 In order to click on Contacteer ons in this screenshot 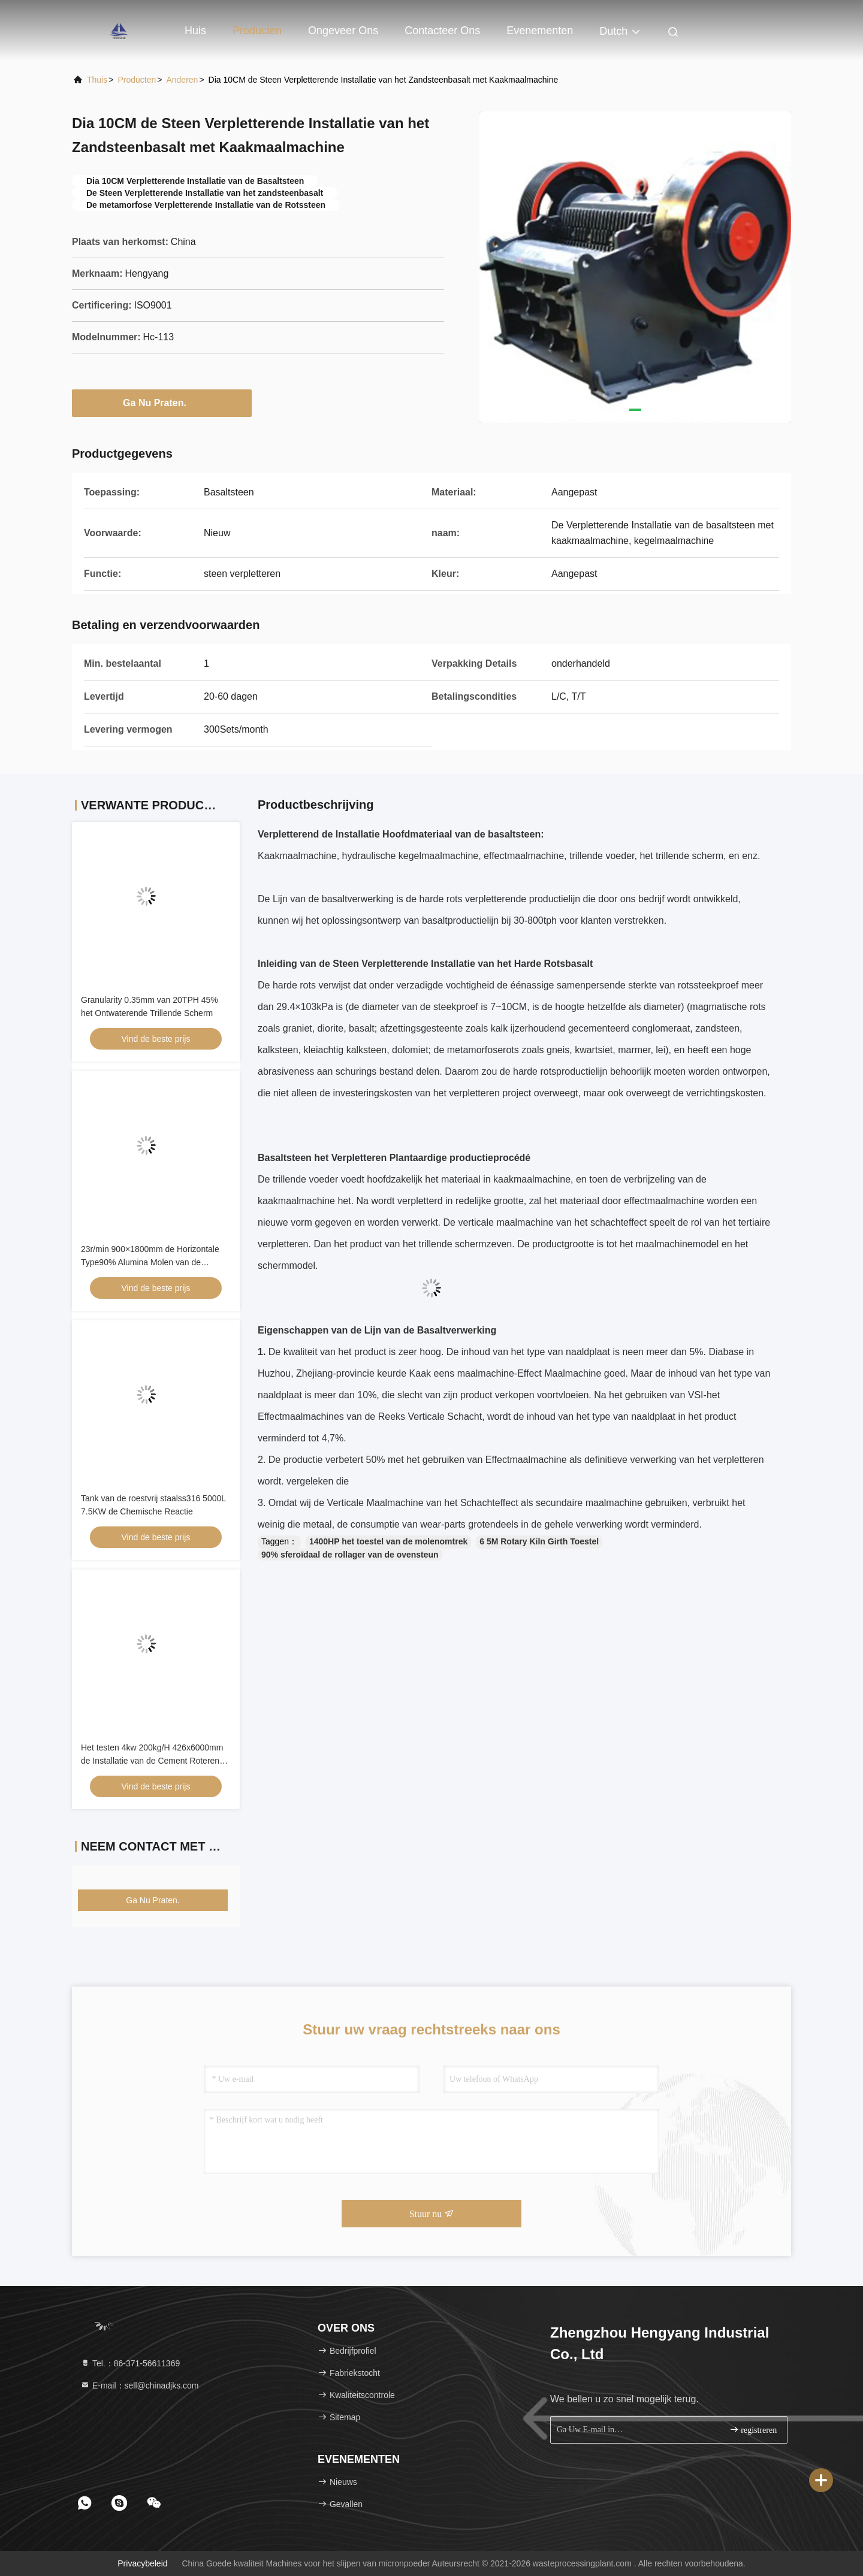, I will do `click(442, 31)`.